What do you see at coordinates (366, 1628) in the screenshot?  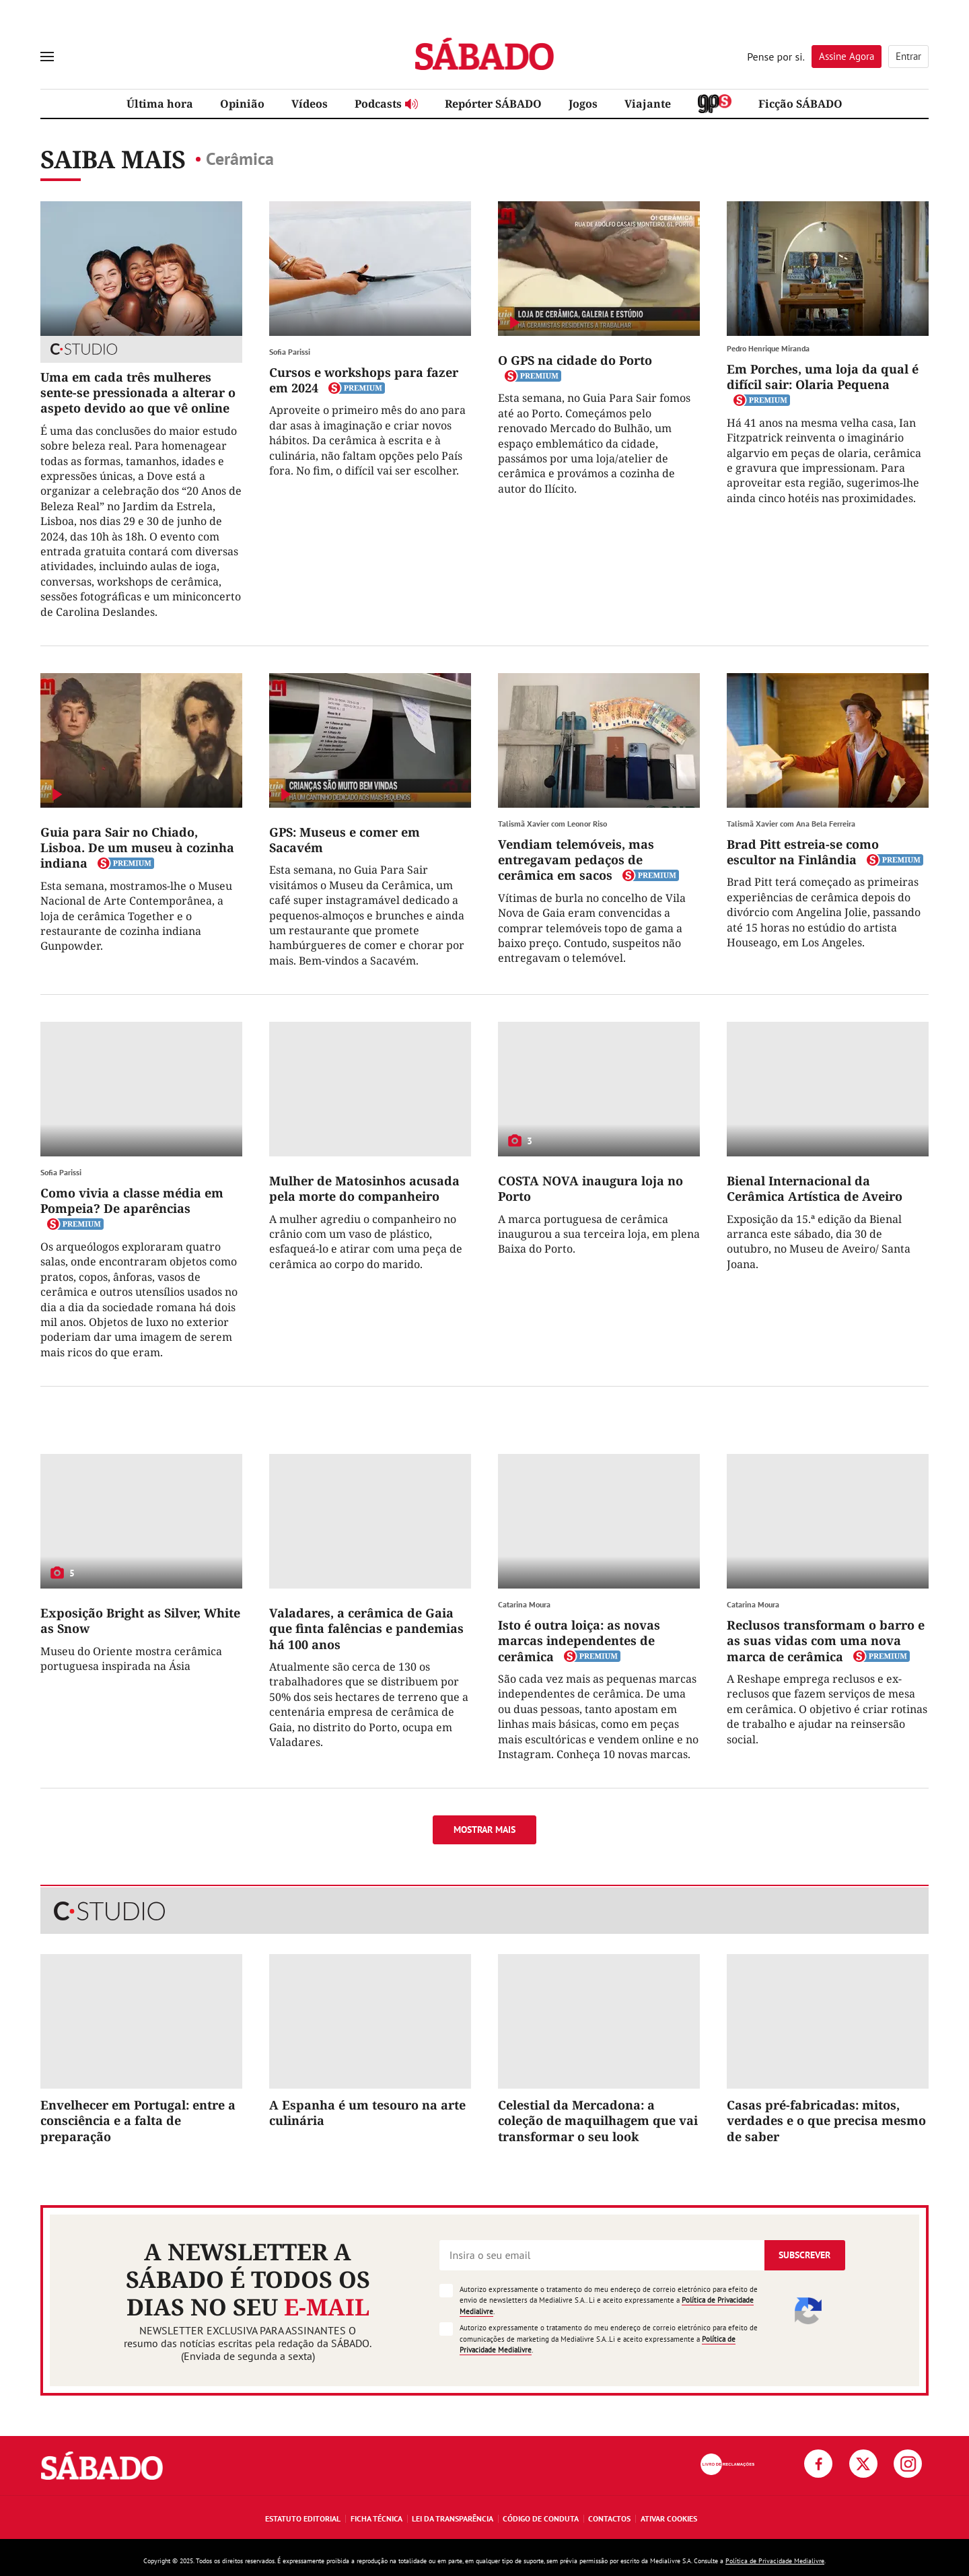 I see `Valadares, a cerâmica de Gaia que finta falências e pandemias há 100 anos` at bounding box center [366, 1628].